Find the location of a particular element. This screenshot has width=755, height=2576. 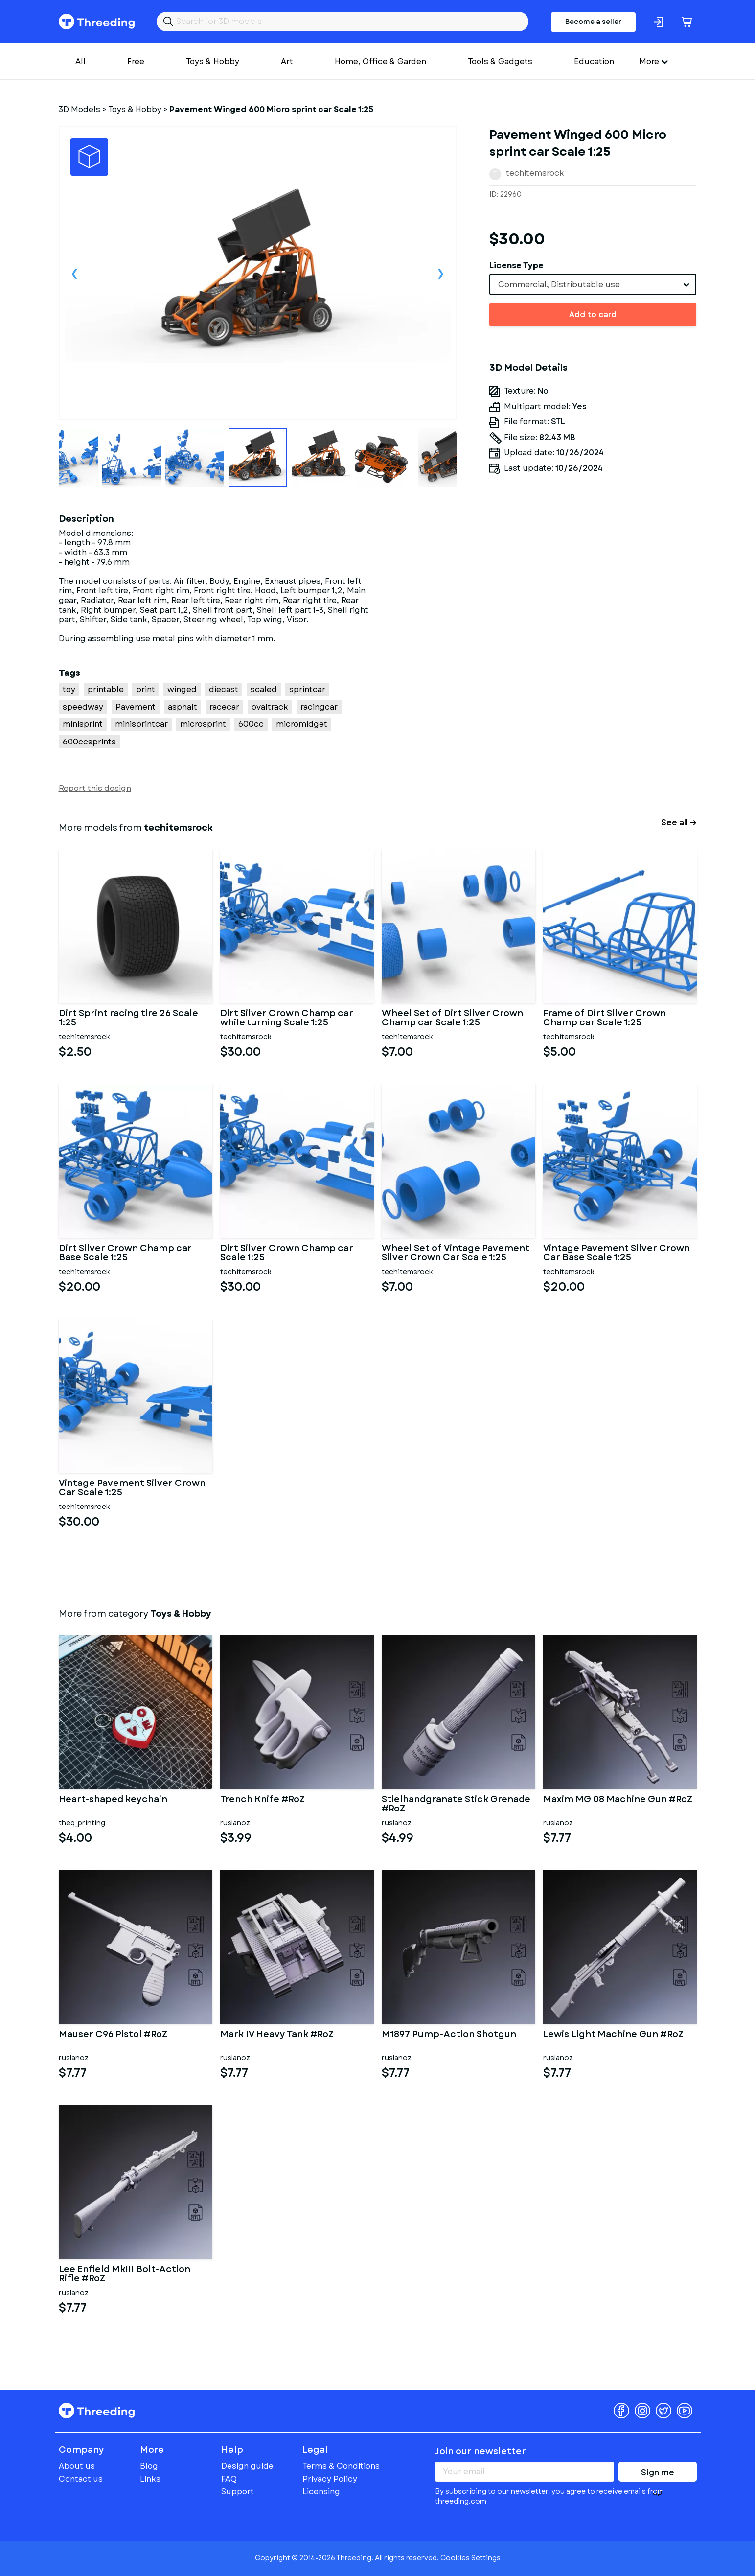

Licensing is located at coordinates (321, 2491).